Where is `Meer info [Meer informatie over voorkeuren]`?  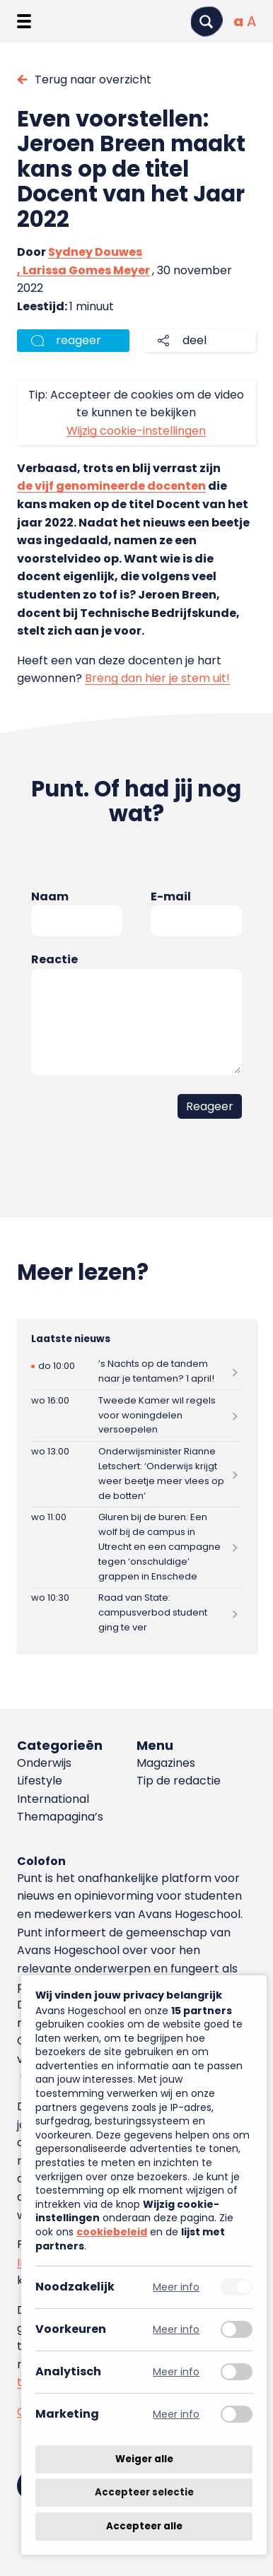
Meer info [Meer informatie over voorkeuren] is located at coordinates (176, 2329).